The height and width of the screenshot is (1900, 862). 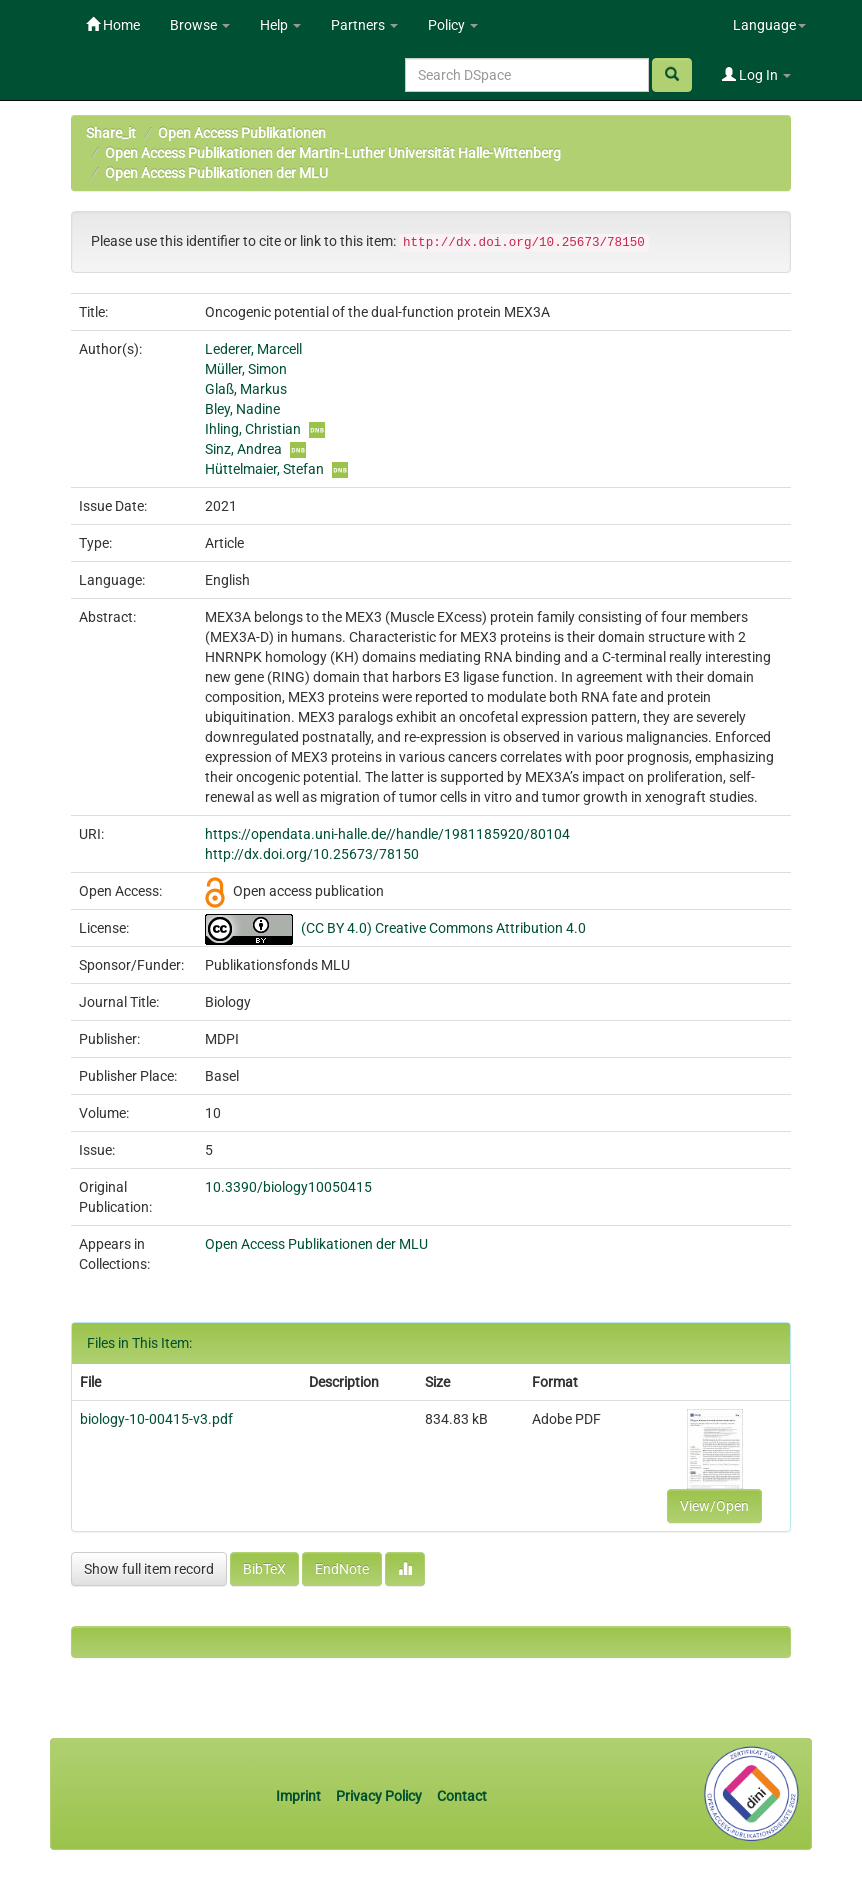 What do you see at coordinates (156, 1419) in the screenshot?
I see `biology-10-00415-v3.pdf` at bounding box center [156, 1419].